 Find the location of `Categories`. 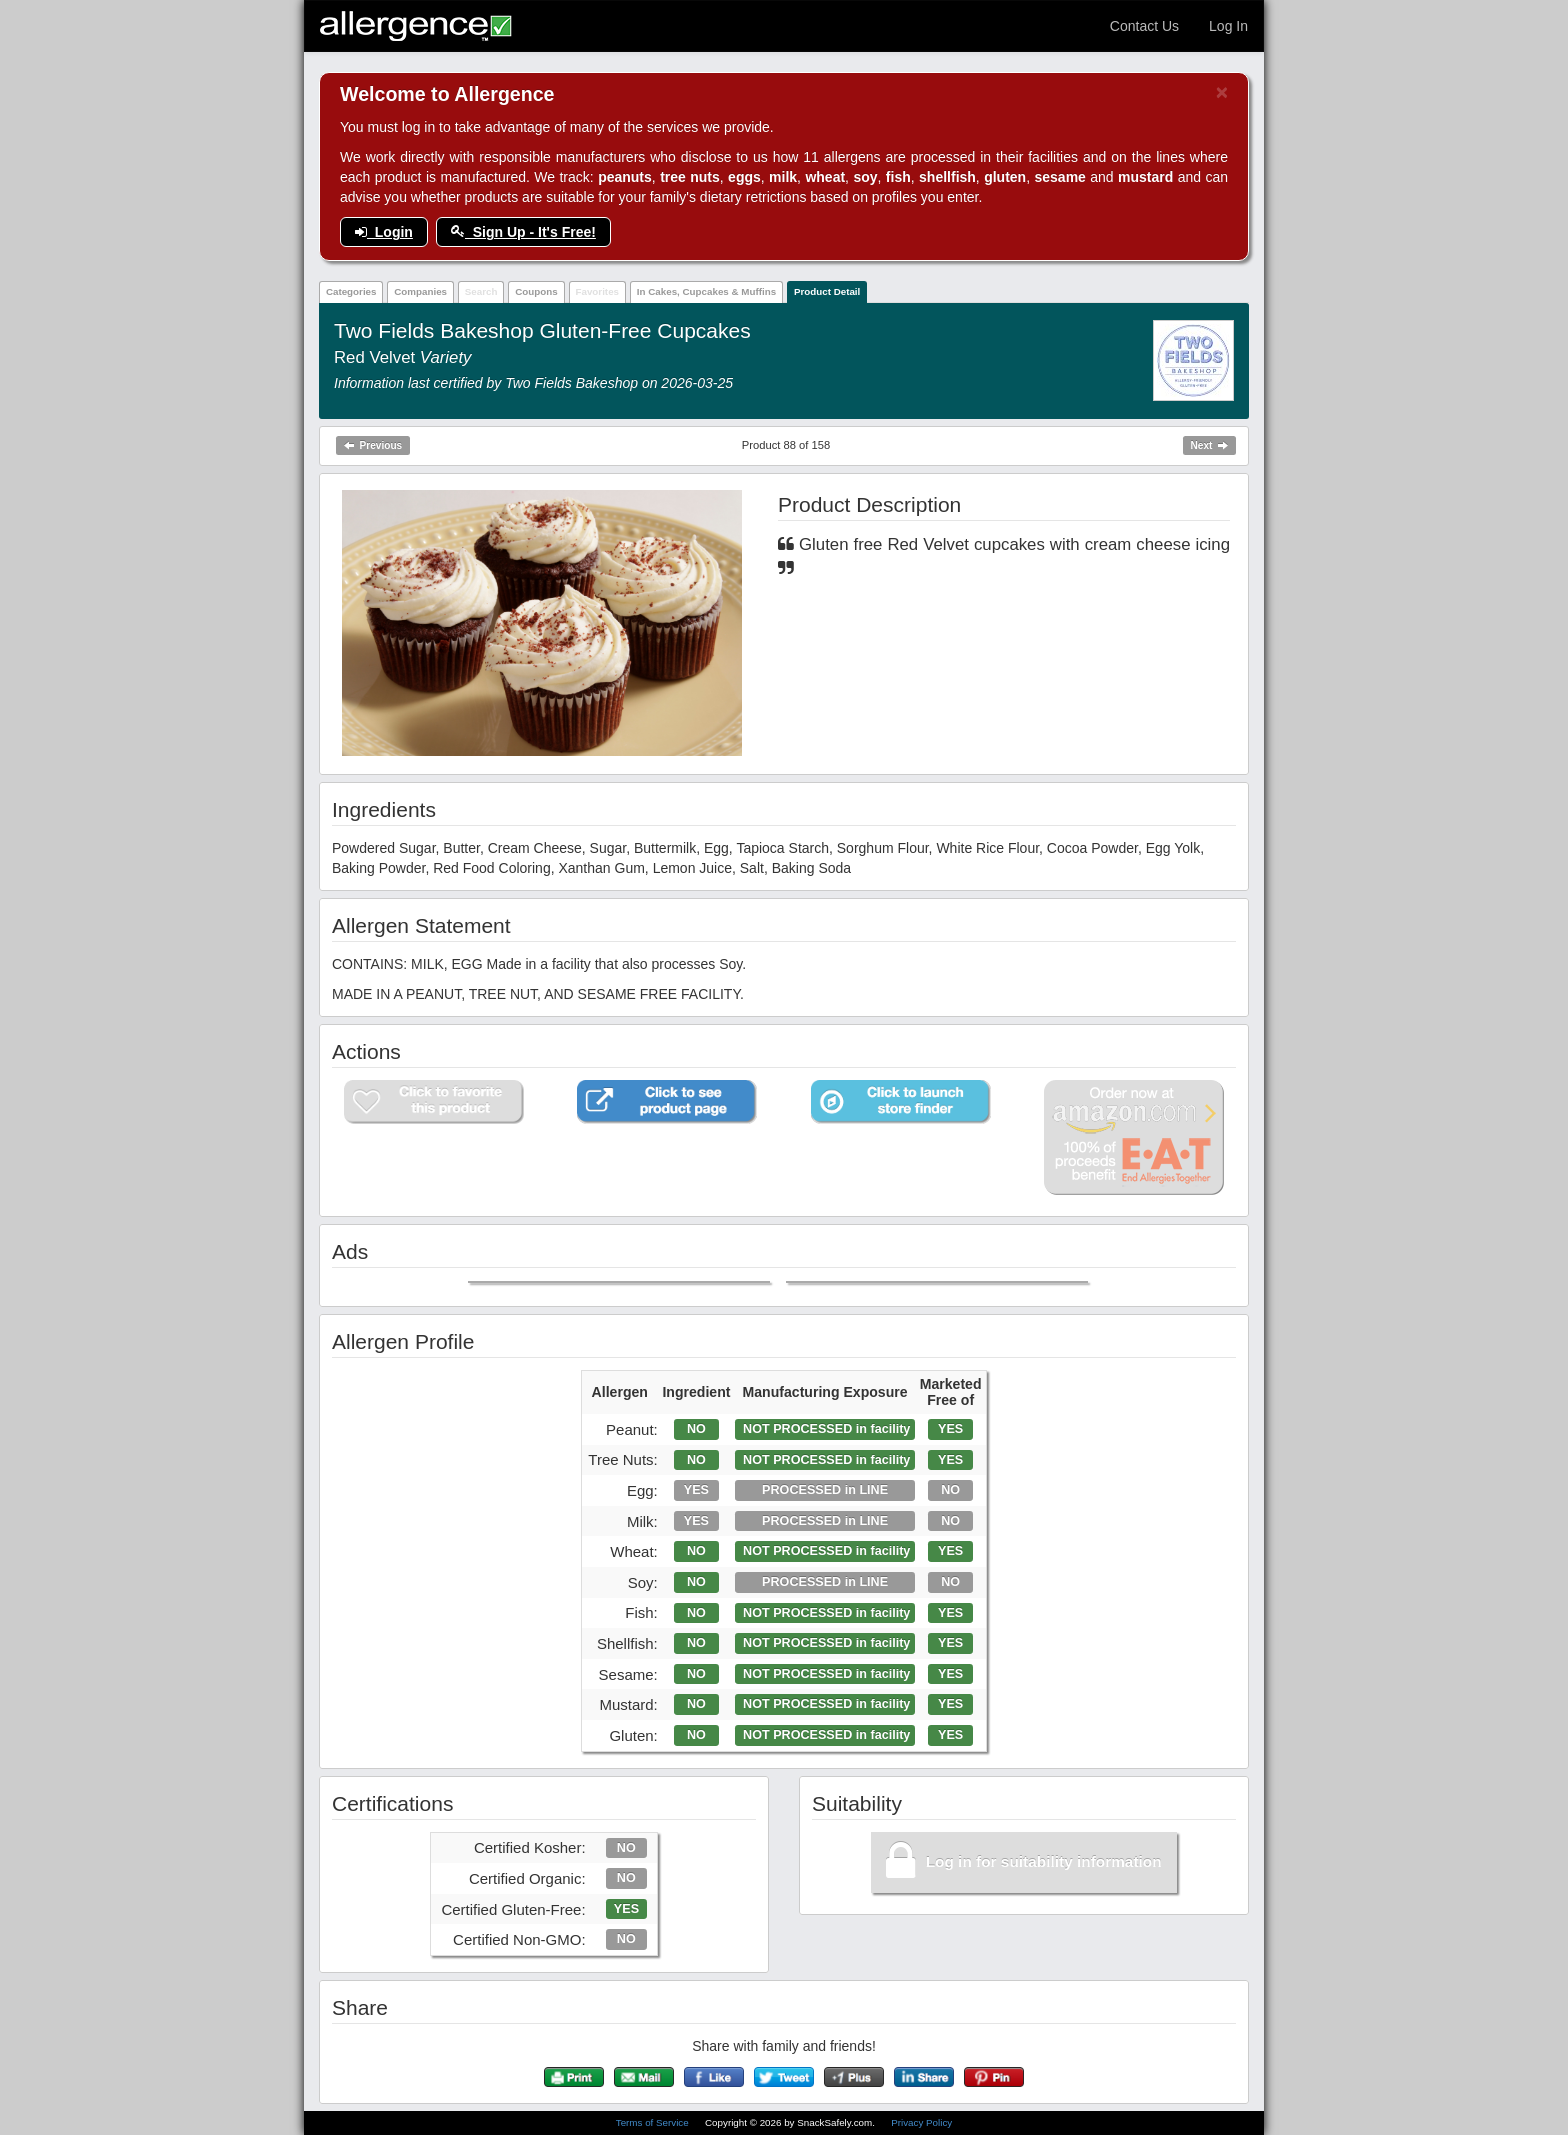

Categories is located at coordinates (351, 291).